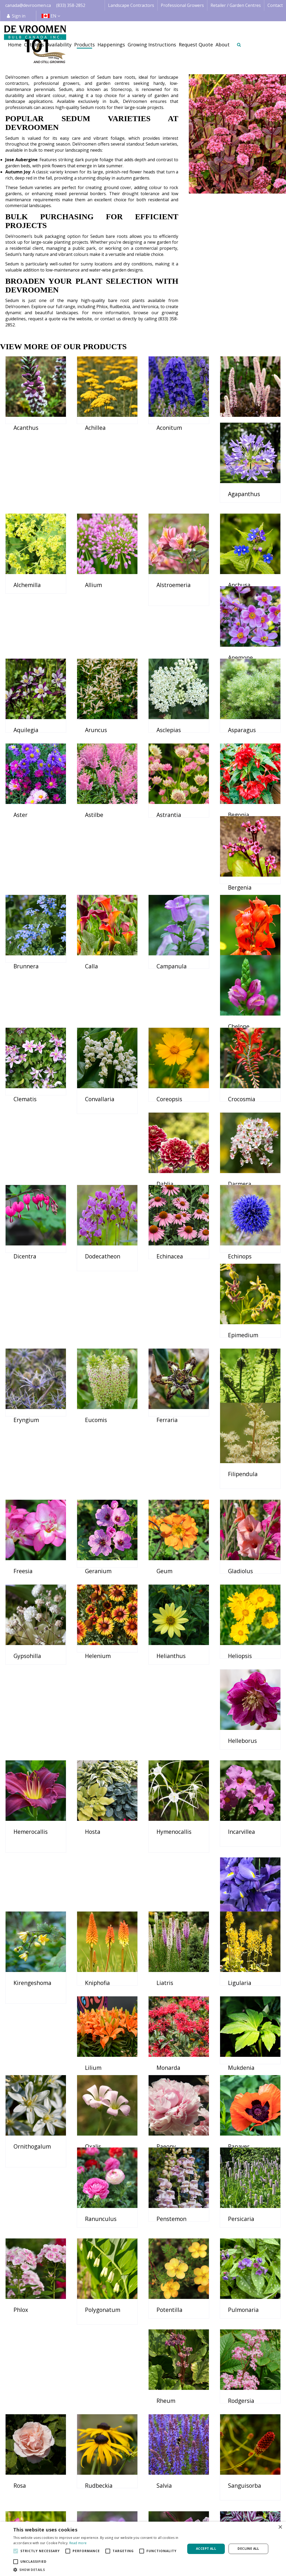 The width and height of the screenshot is (286, 2576). Describe the element at coordinates (95, 1270) in the screenshot. I see `Ferraria` at that location.